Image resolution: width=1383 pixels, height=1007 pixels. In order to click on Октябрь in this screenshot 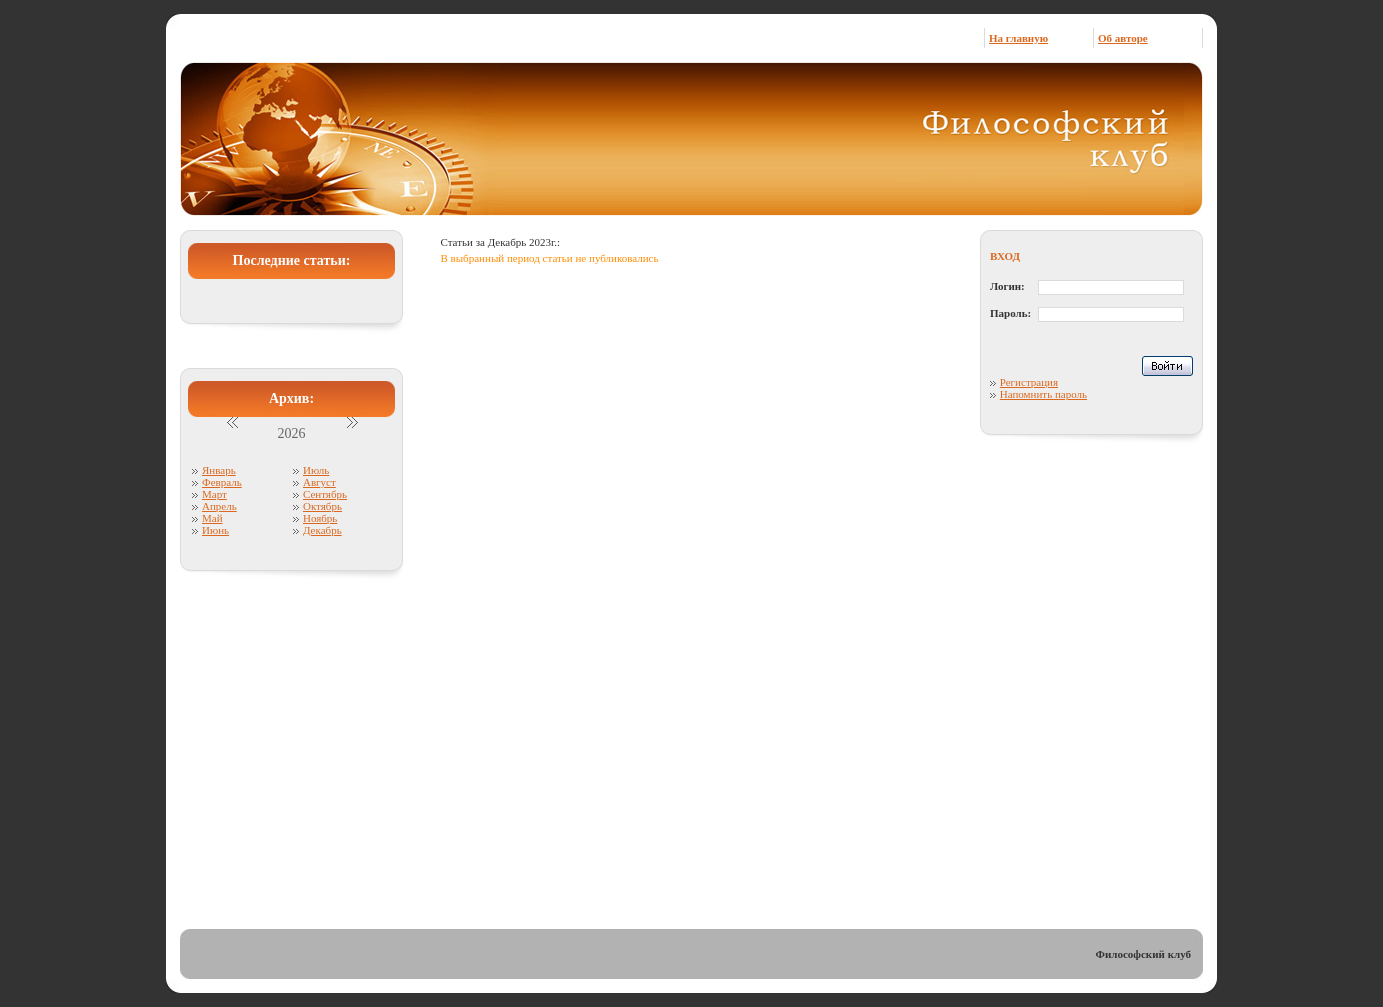, I will do `click(322, 506)`.